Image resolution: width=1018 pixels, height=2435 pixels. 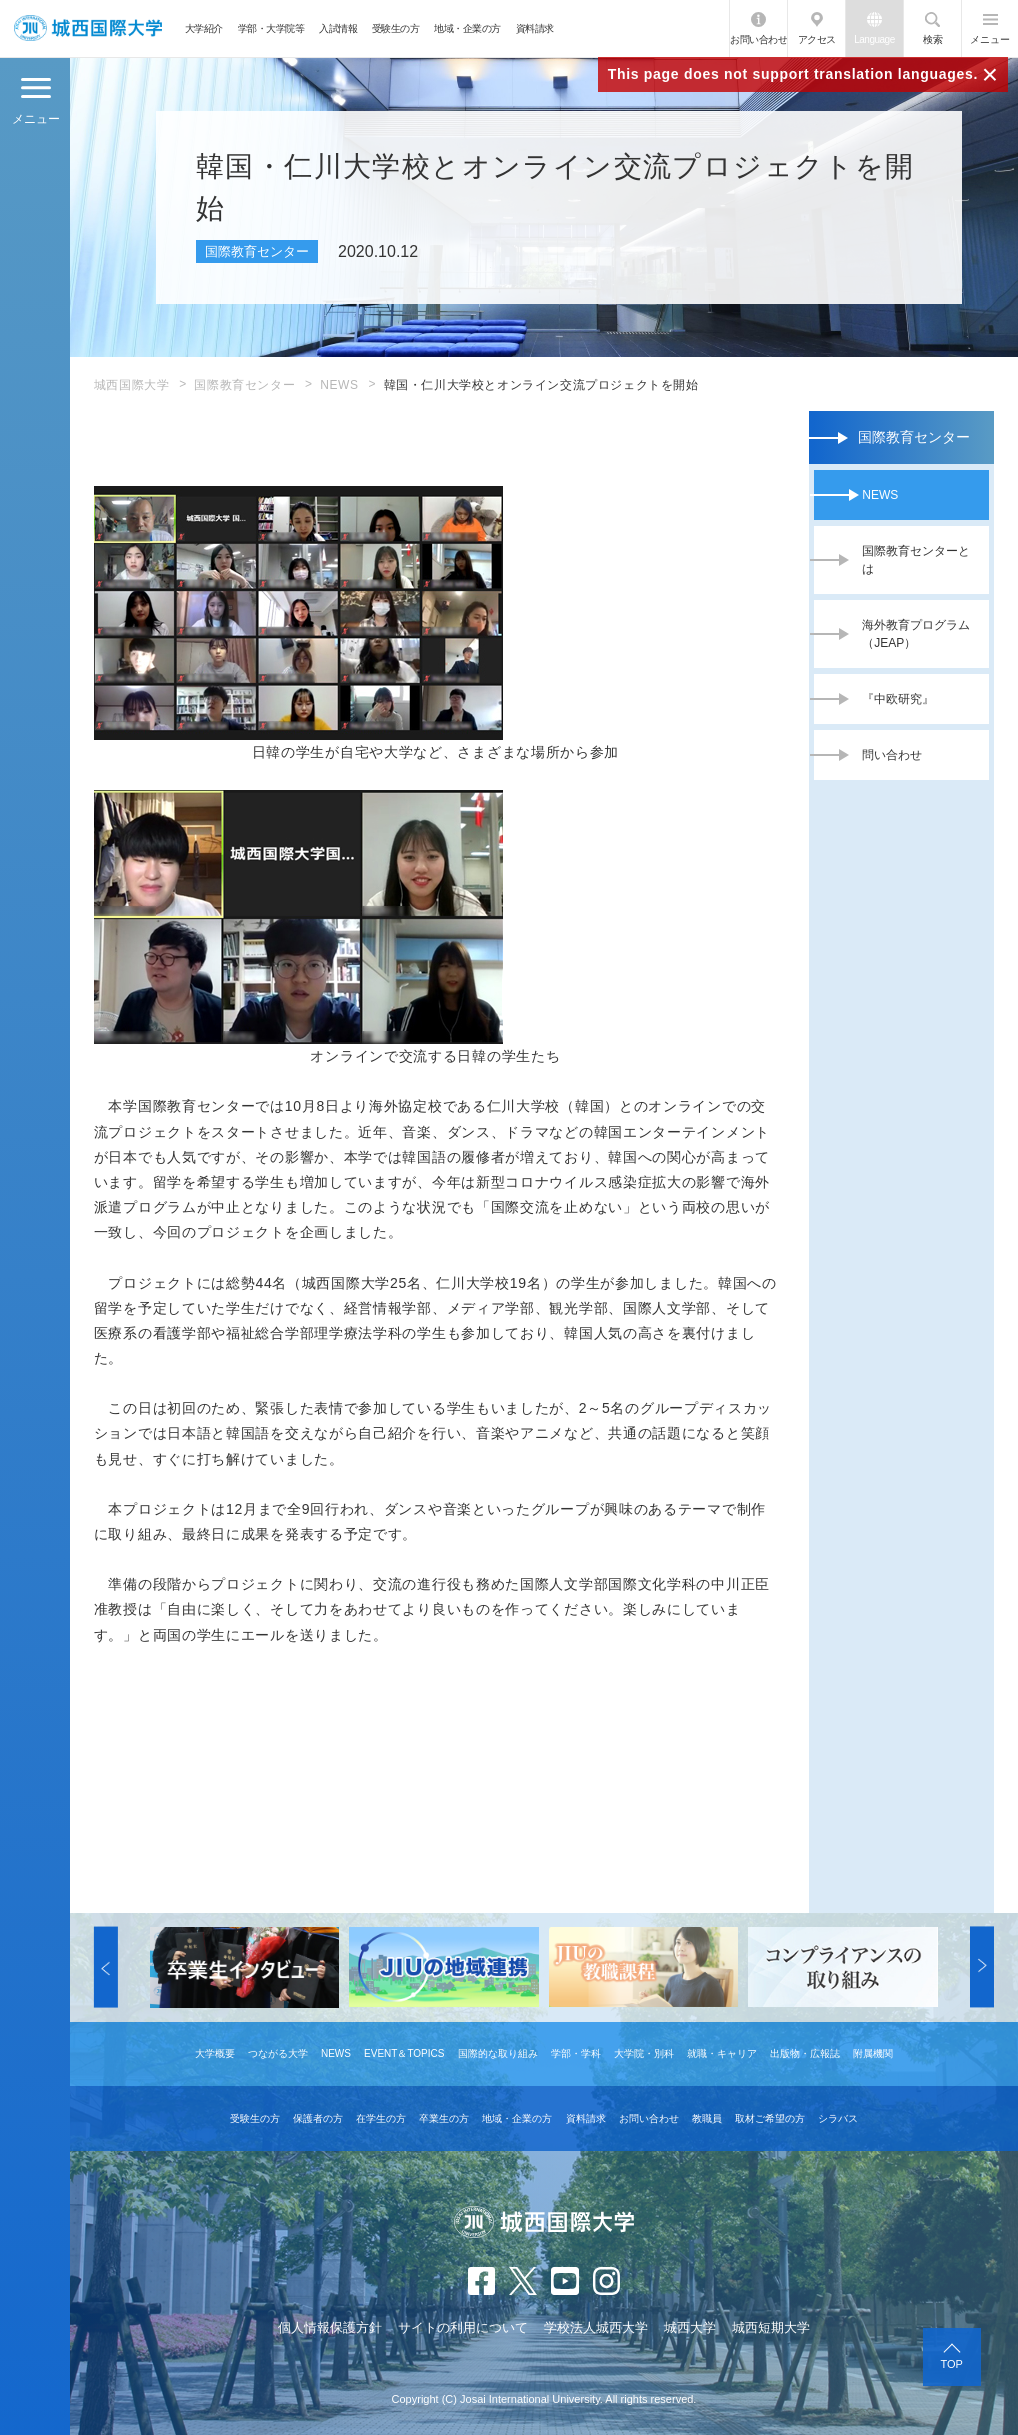 What do you see at coordinates (339, 385) in the screenshot?
I see `NEWS` at bounding box center [339, 385].